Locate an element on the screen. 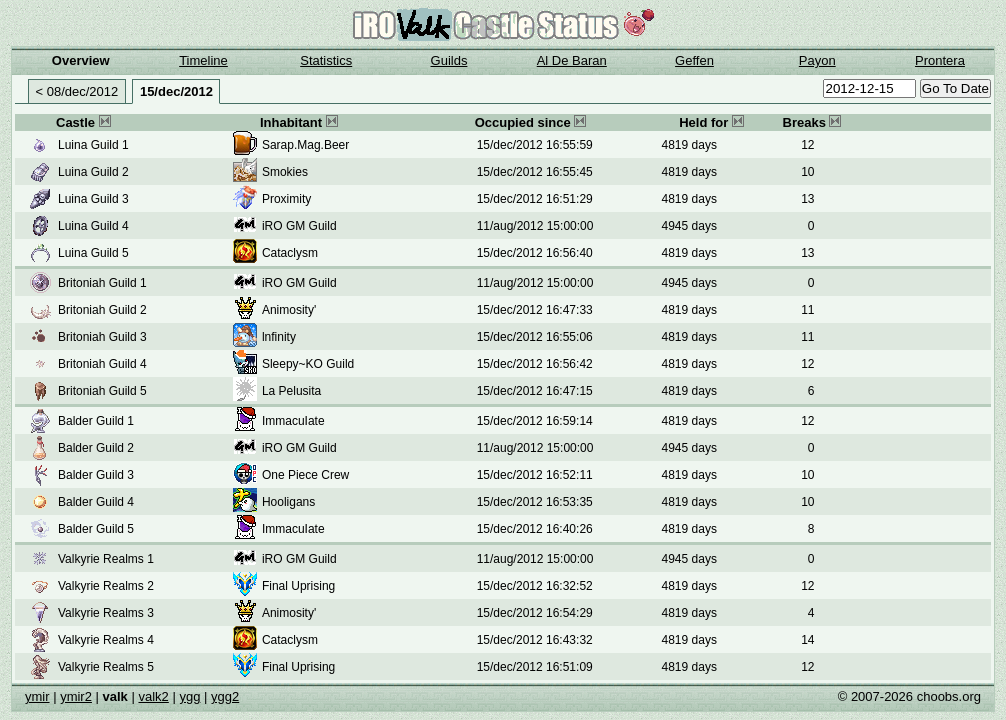 The width and height of the screenshot is (1006, 720). Overview is located at coordinates (81, 60).